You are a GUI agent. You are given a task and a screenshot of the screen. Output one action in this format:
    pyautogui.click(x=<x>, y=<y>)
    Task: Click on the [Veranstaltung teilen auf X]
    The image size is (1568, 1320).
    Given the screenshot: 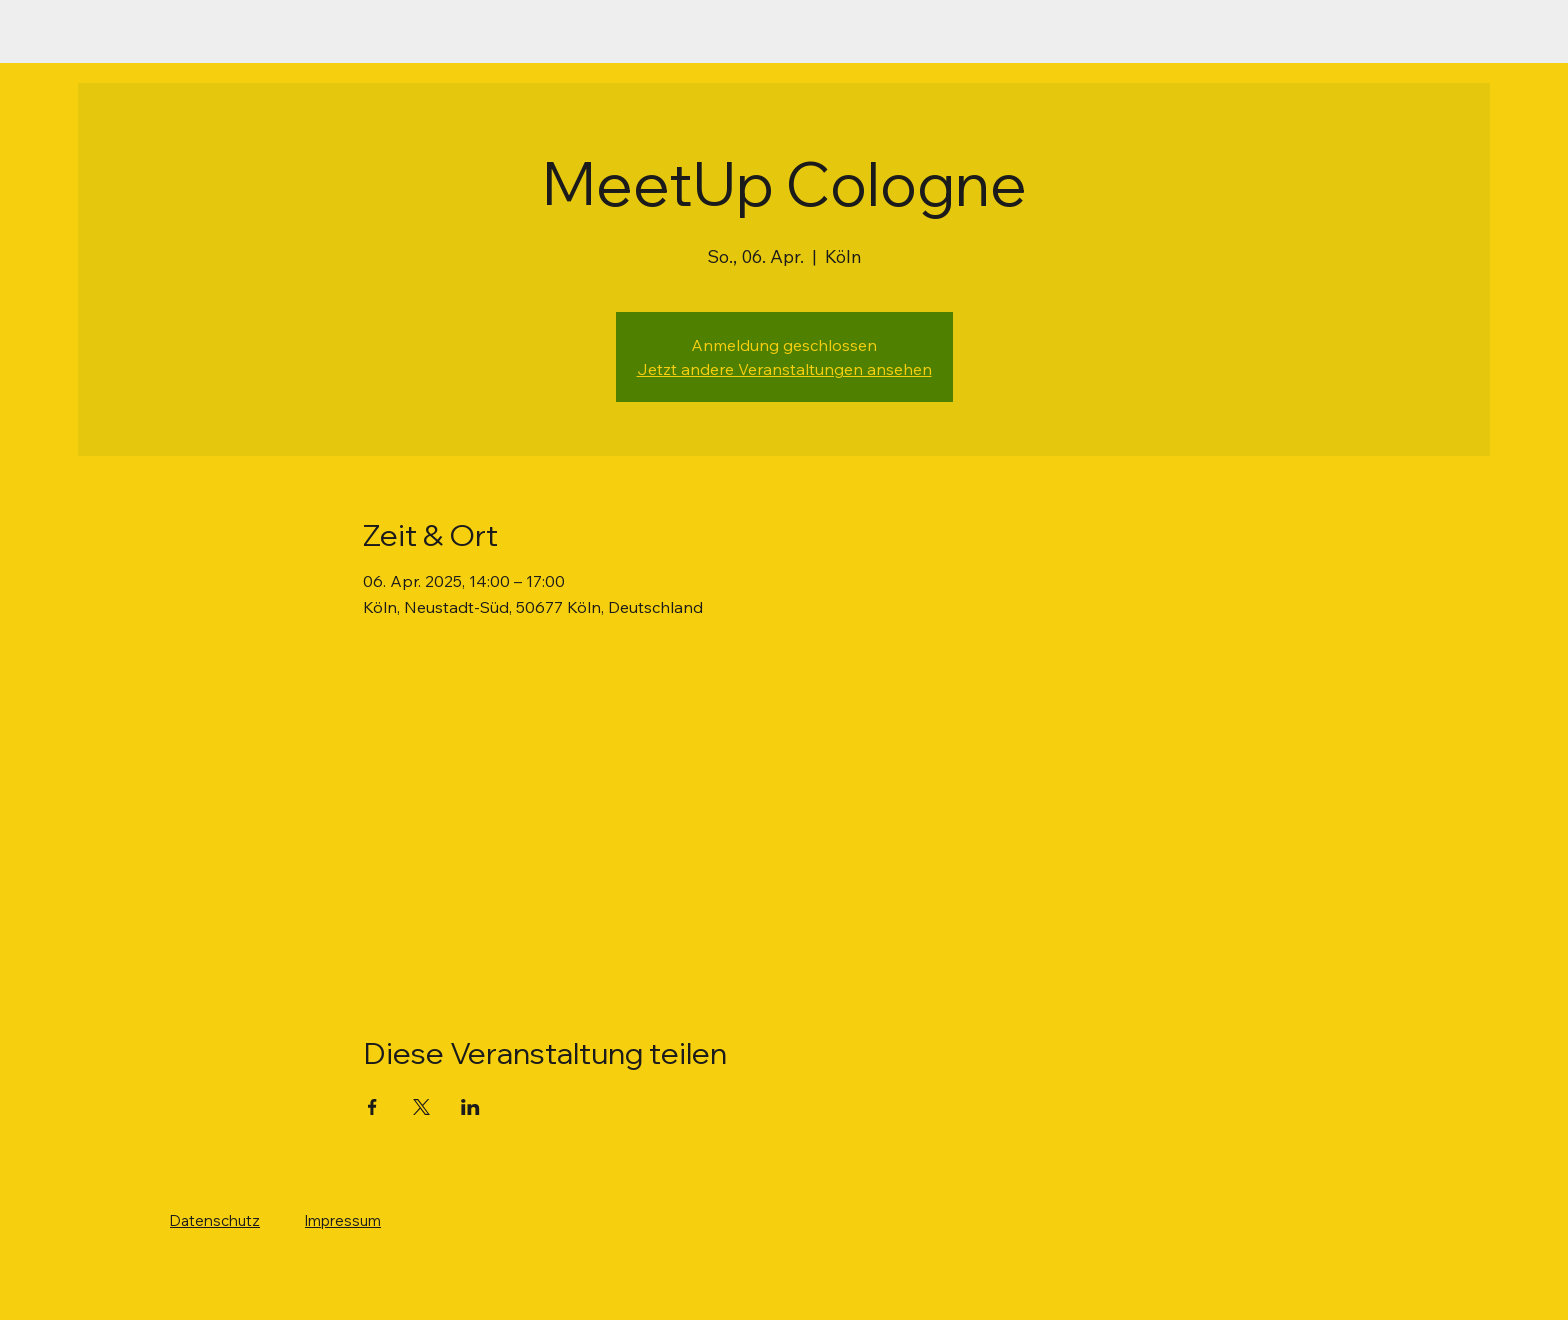 What is the action you would take?
    pyautogui.click(x=421, y=1107)
    